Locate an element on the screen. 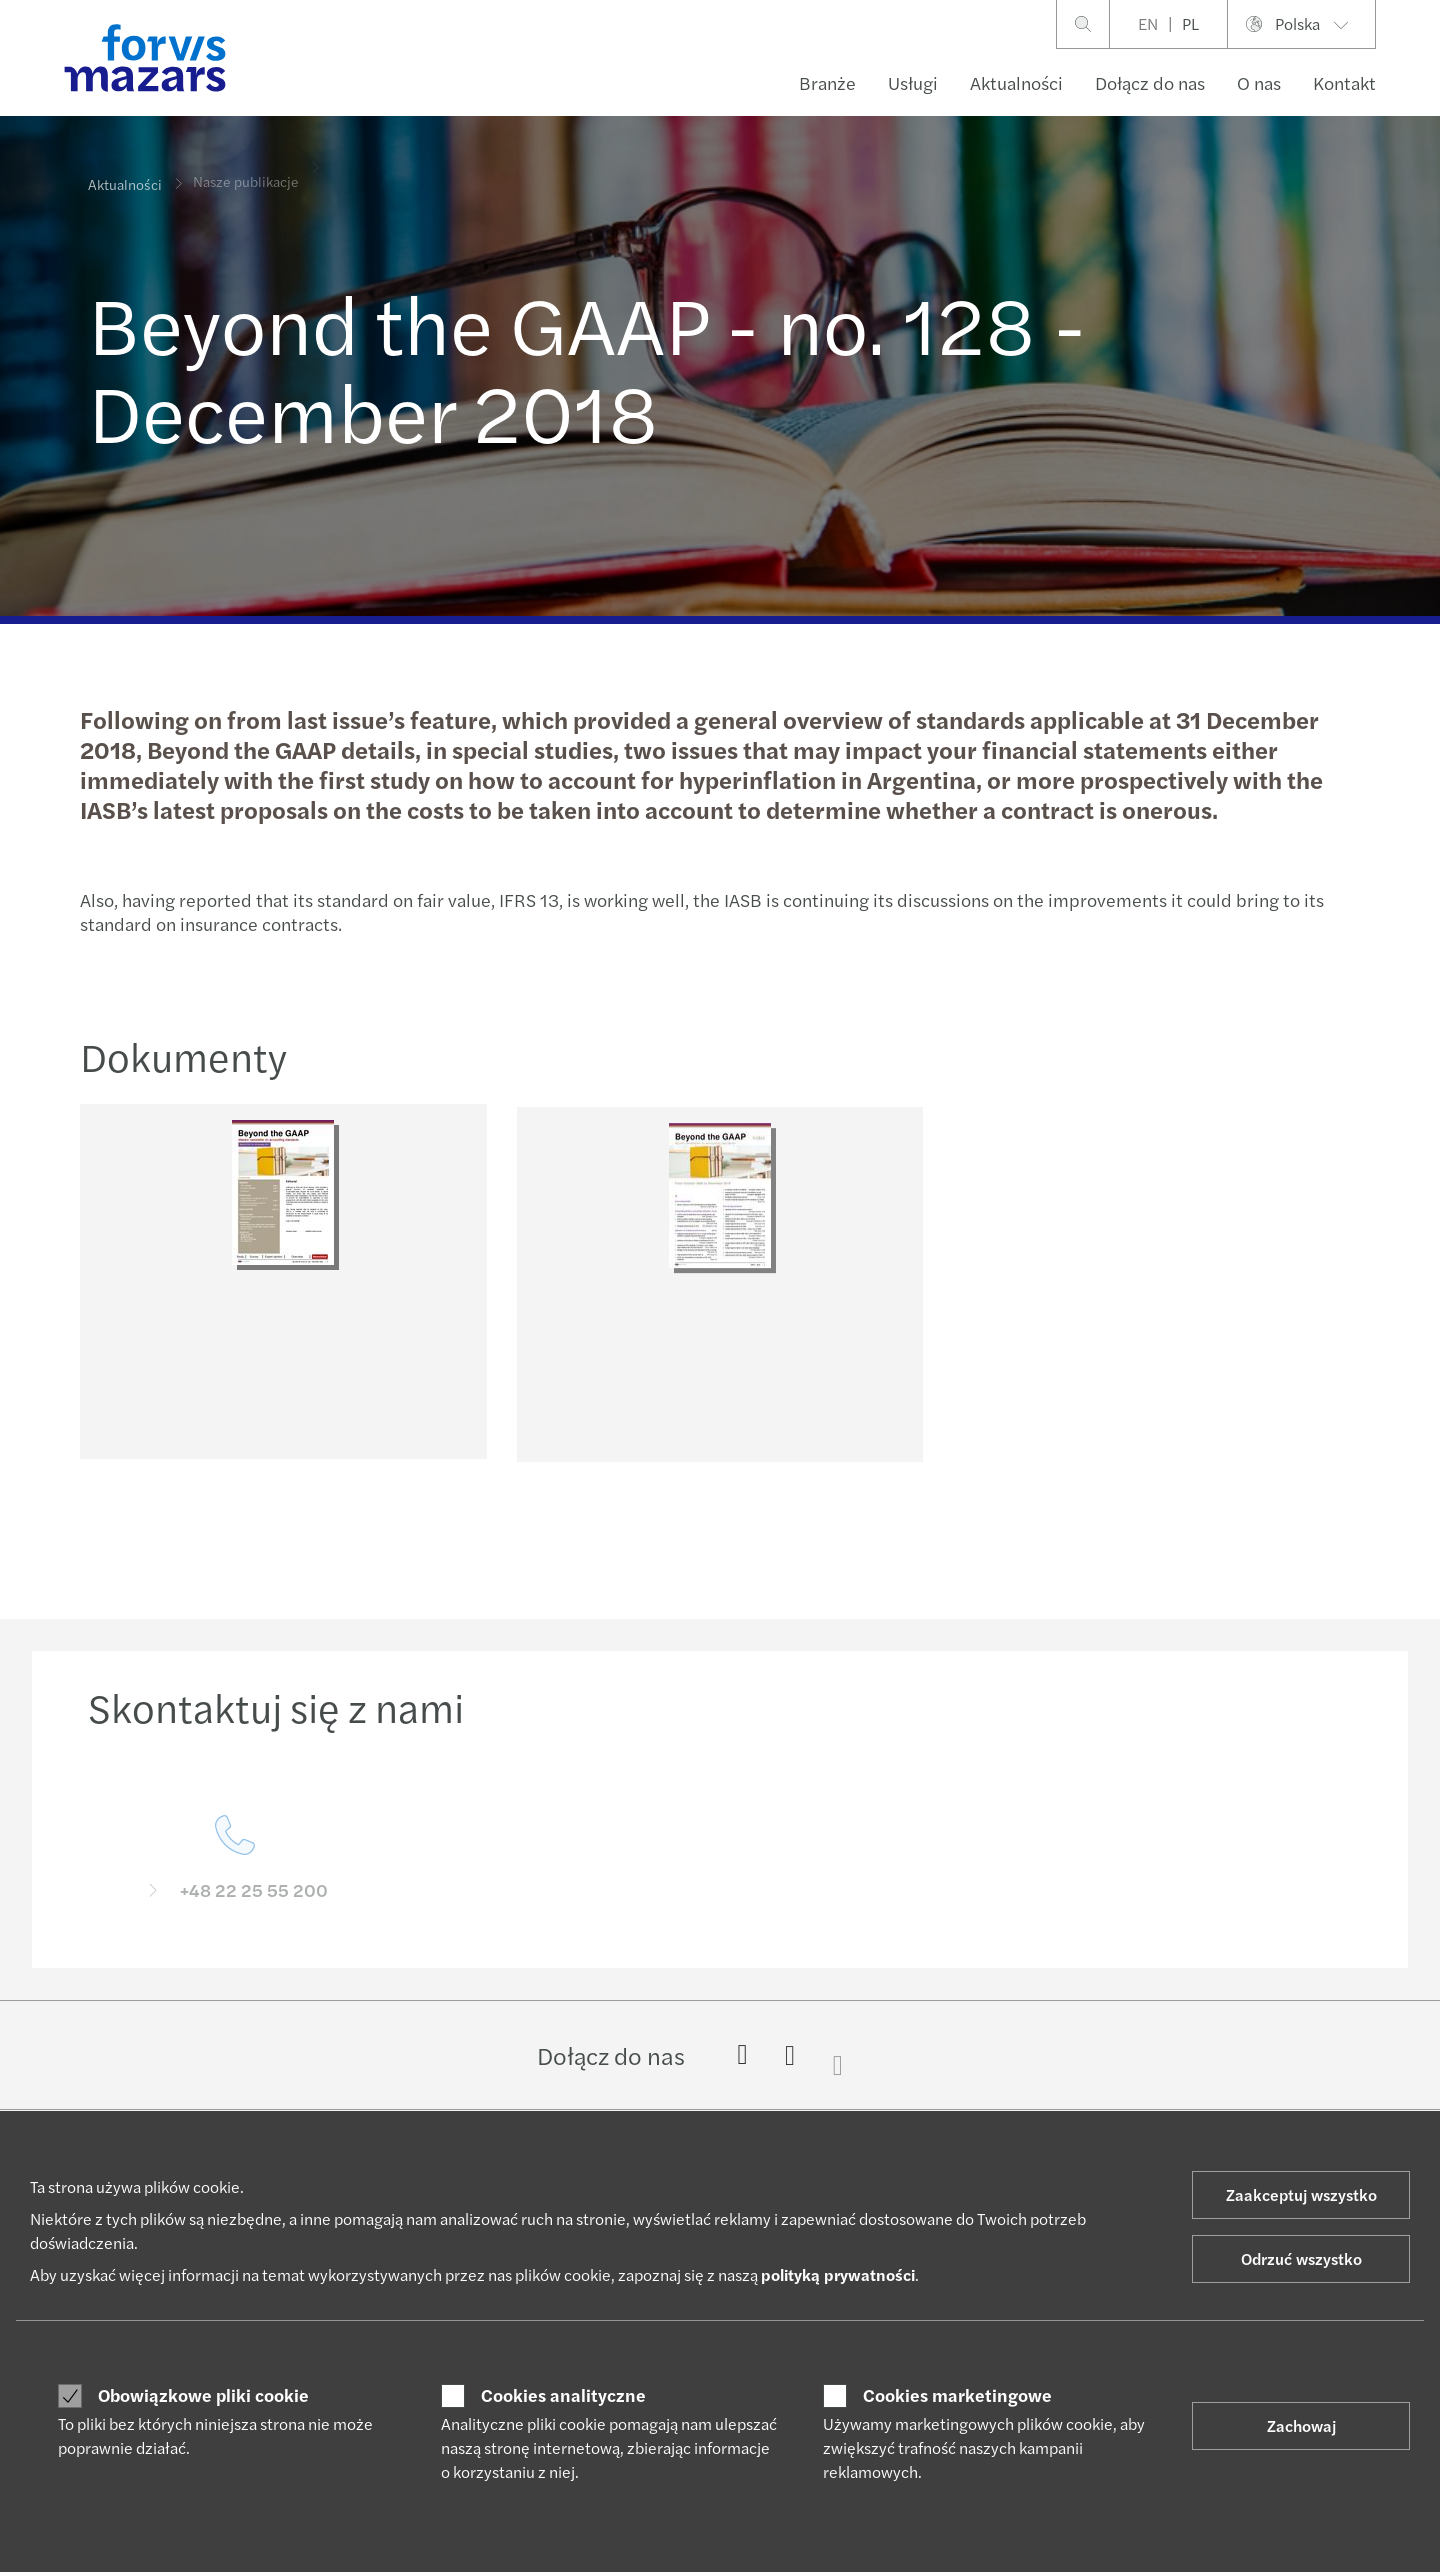  Usługi is located at coordinates (913, 82).